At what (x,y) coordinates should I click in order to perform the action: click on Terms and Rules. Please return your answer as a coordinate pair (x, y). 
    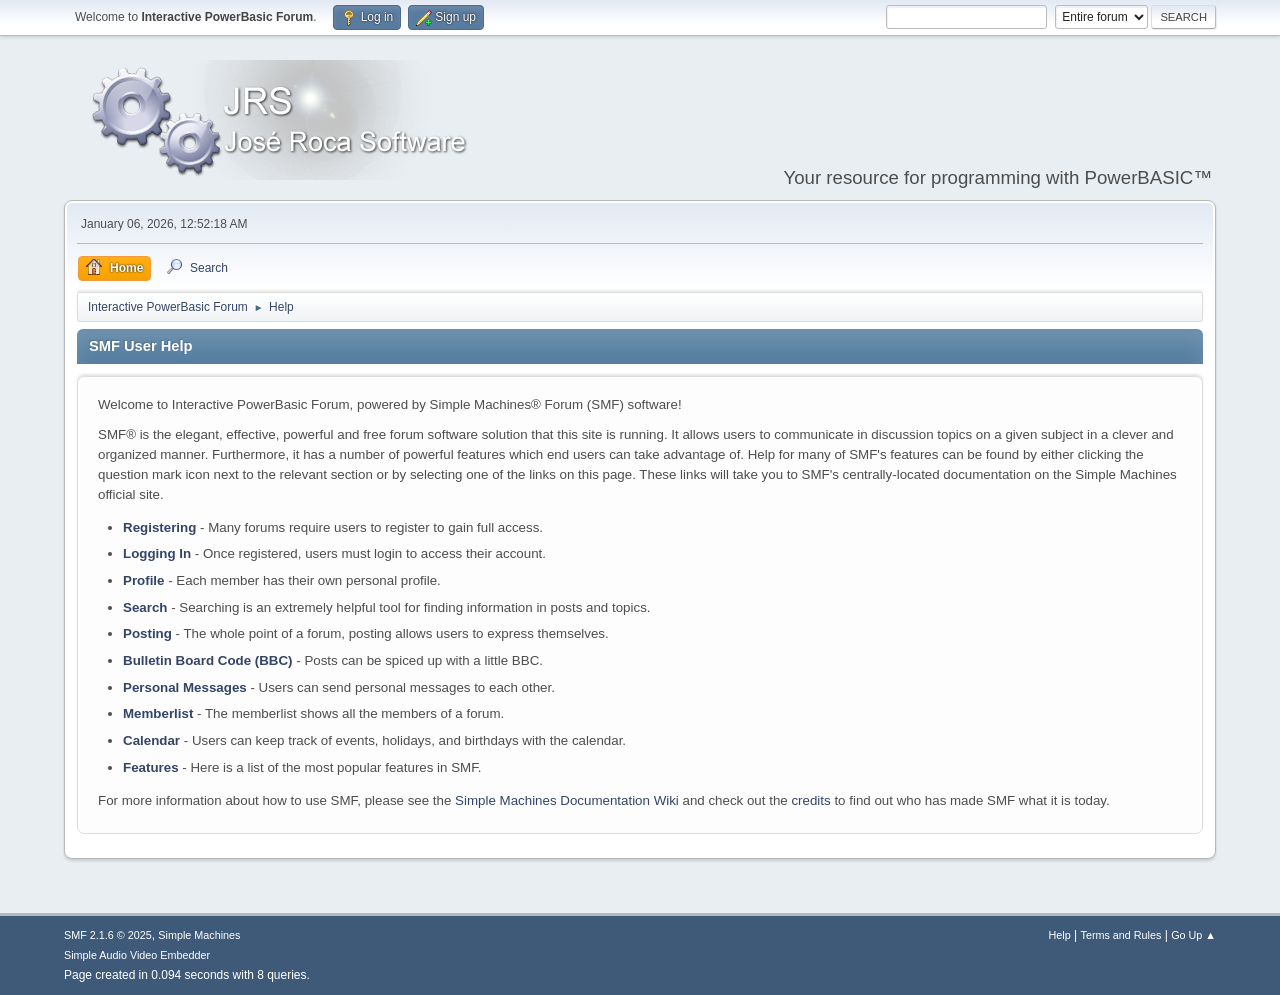
    Looking at the image, I should click on (1121, 935).